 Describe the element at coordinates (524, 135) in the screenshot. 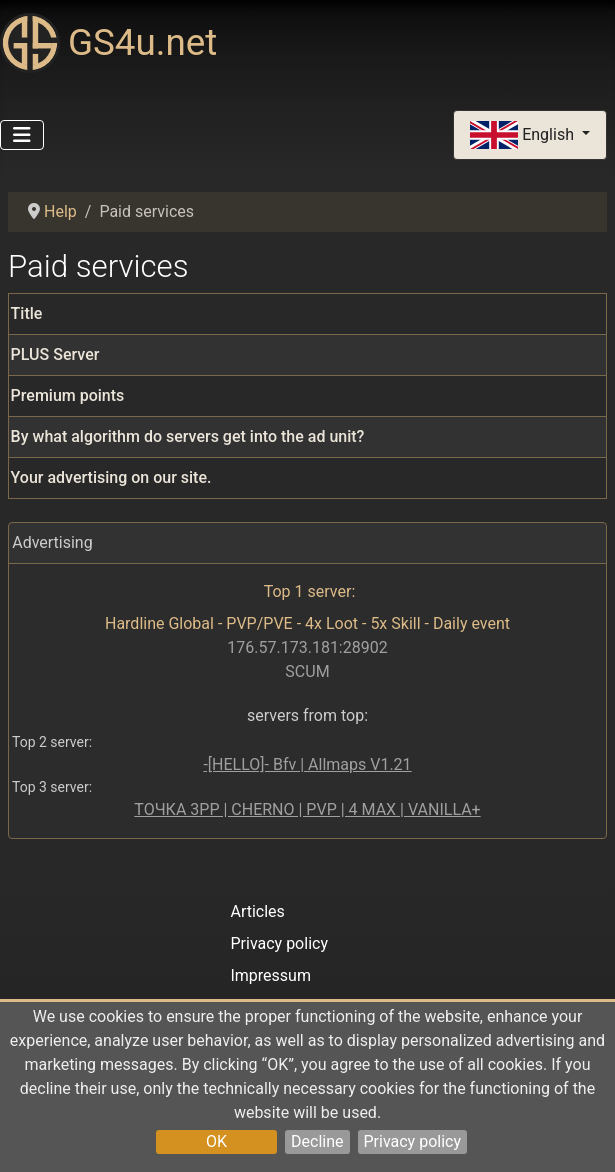

I see `English` at that location.